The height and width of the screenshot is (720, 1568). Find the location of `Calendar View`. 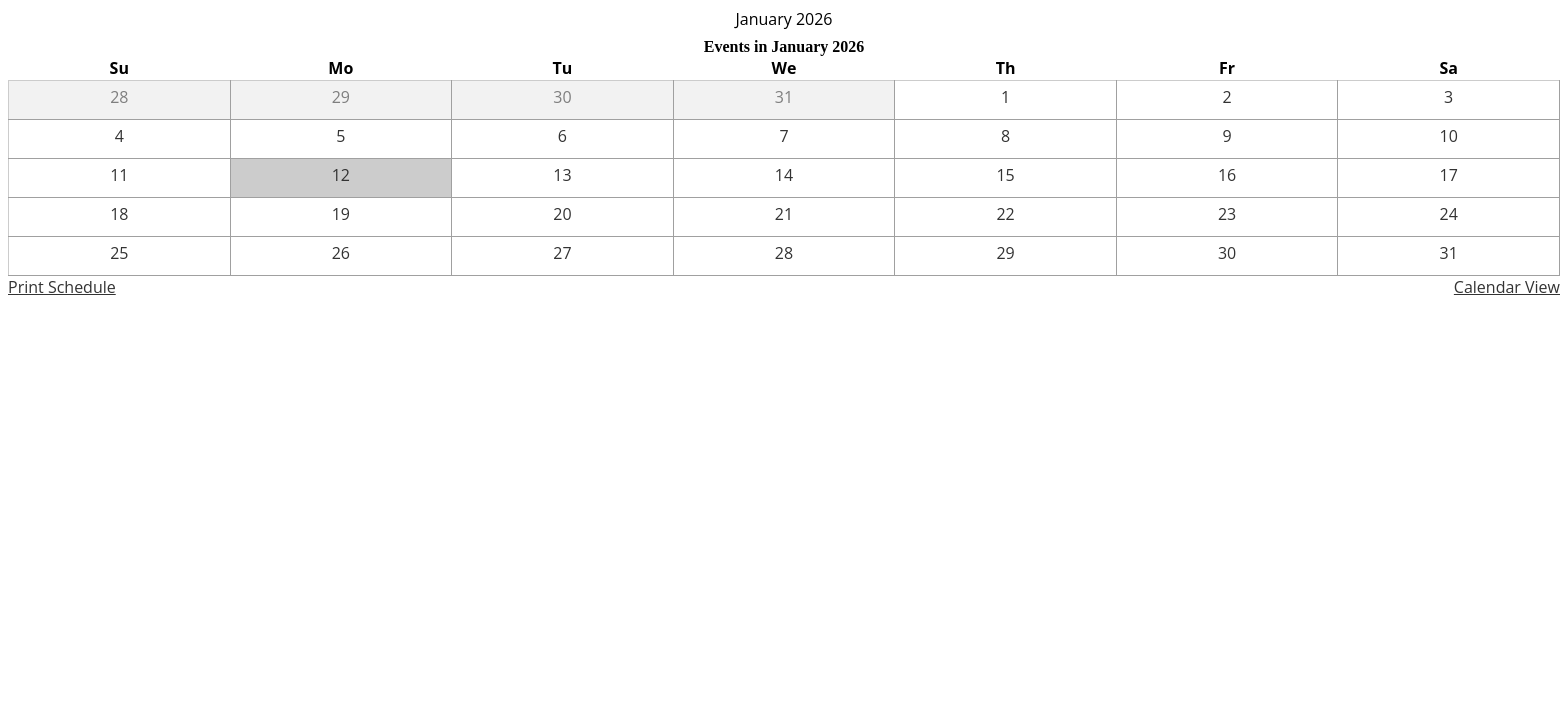

Calendar View is located at coordinates (1507, 287).